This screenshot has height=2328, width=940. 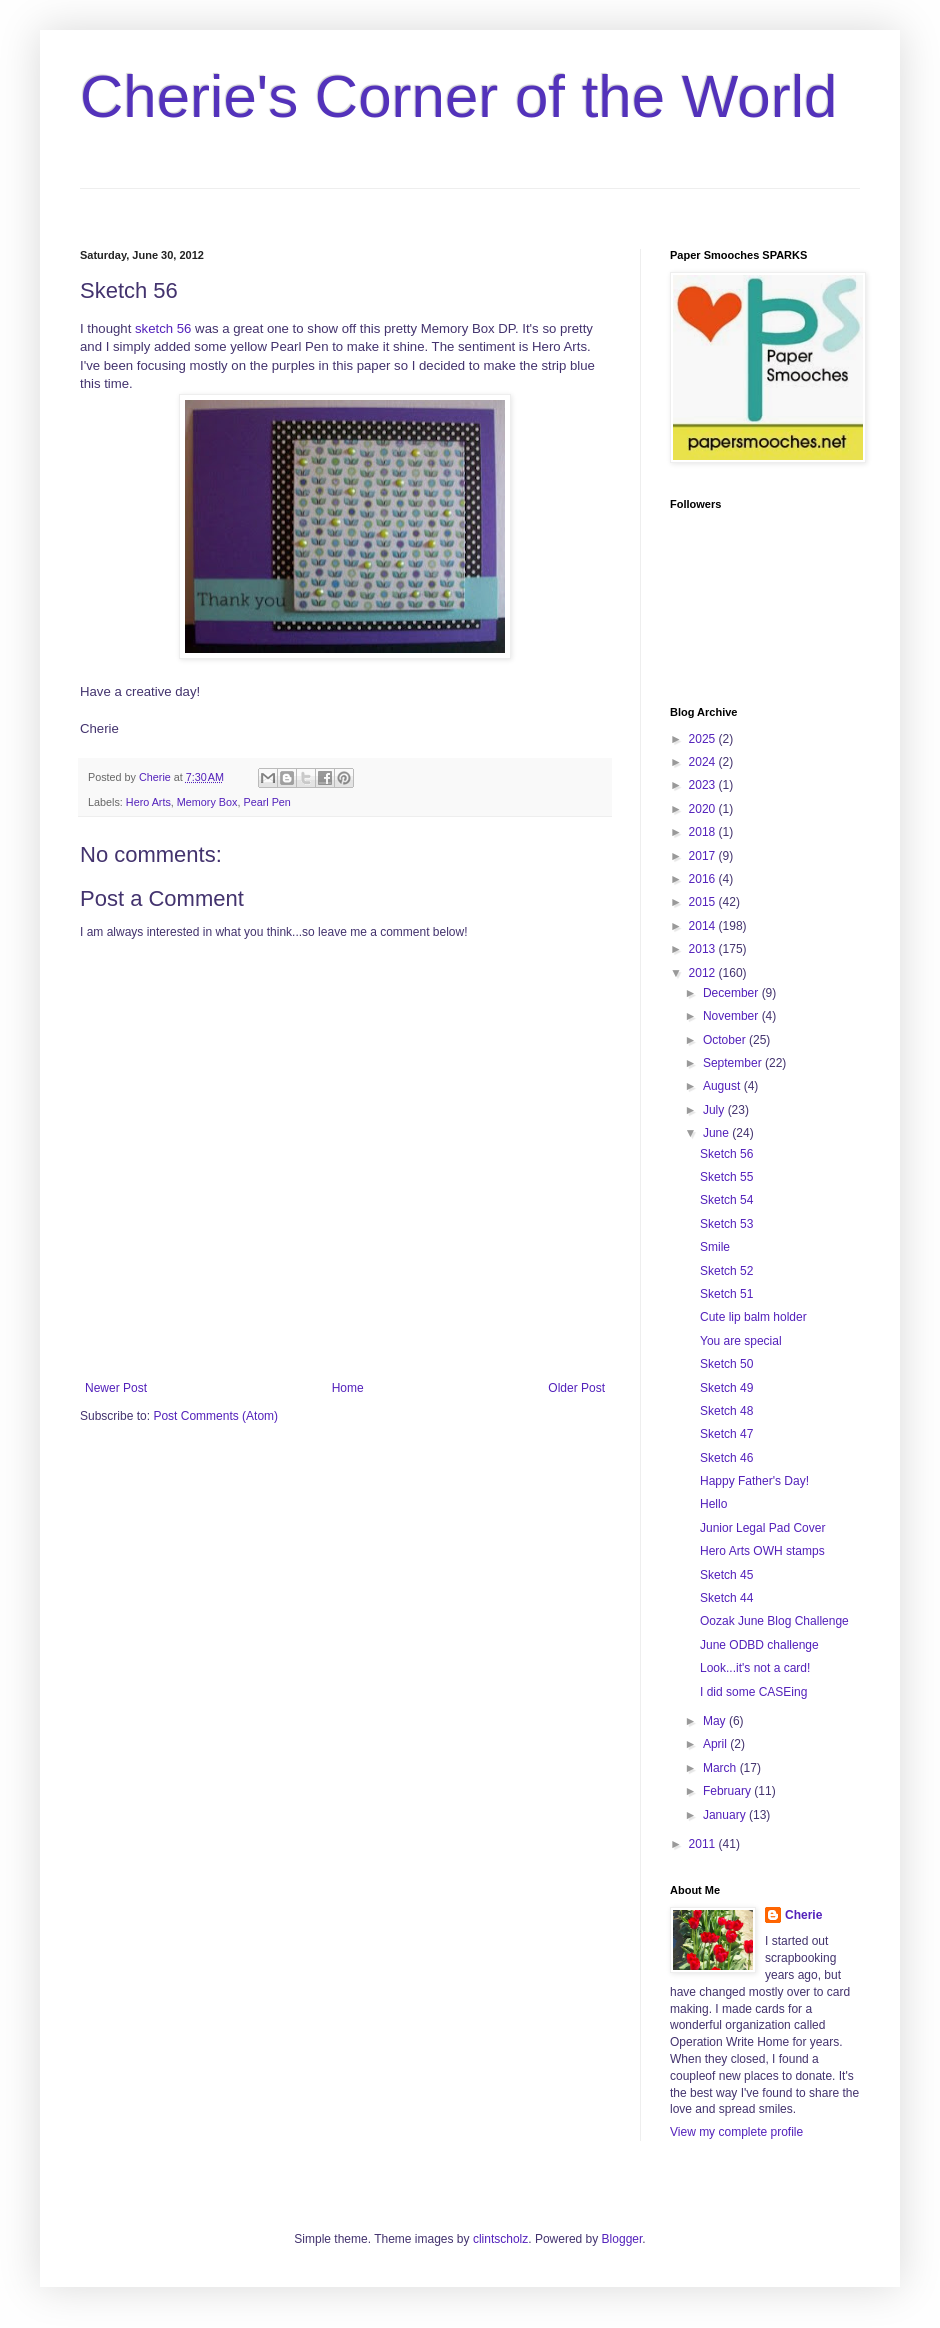 What do you see at coordinates (759, 1645) in the screenshot?
I see `June ODBD challenge` at bounding box center [759, 1645].